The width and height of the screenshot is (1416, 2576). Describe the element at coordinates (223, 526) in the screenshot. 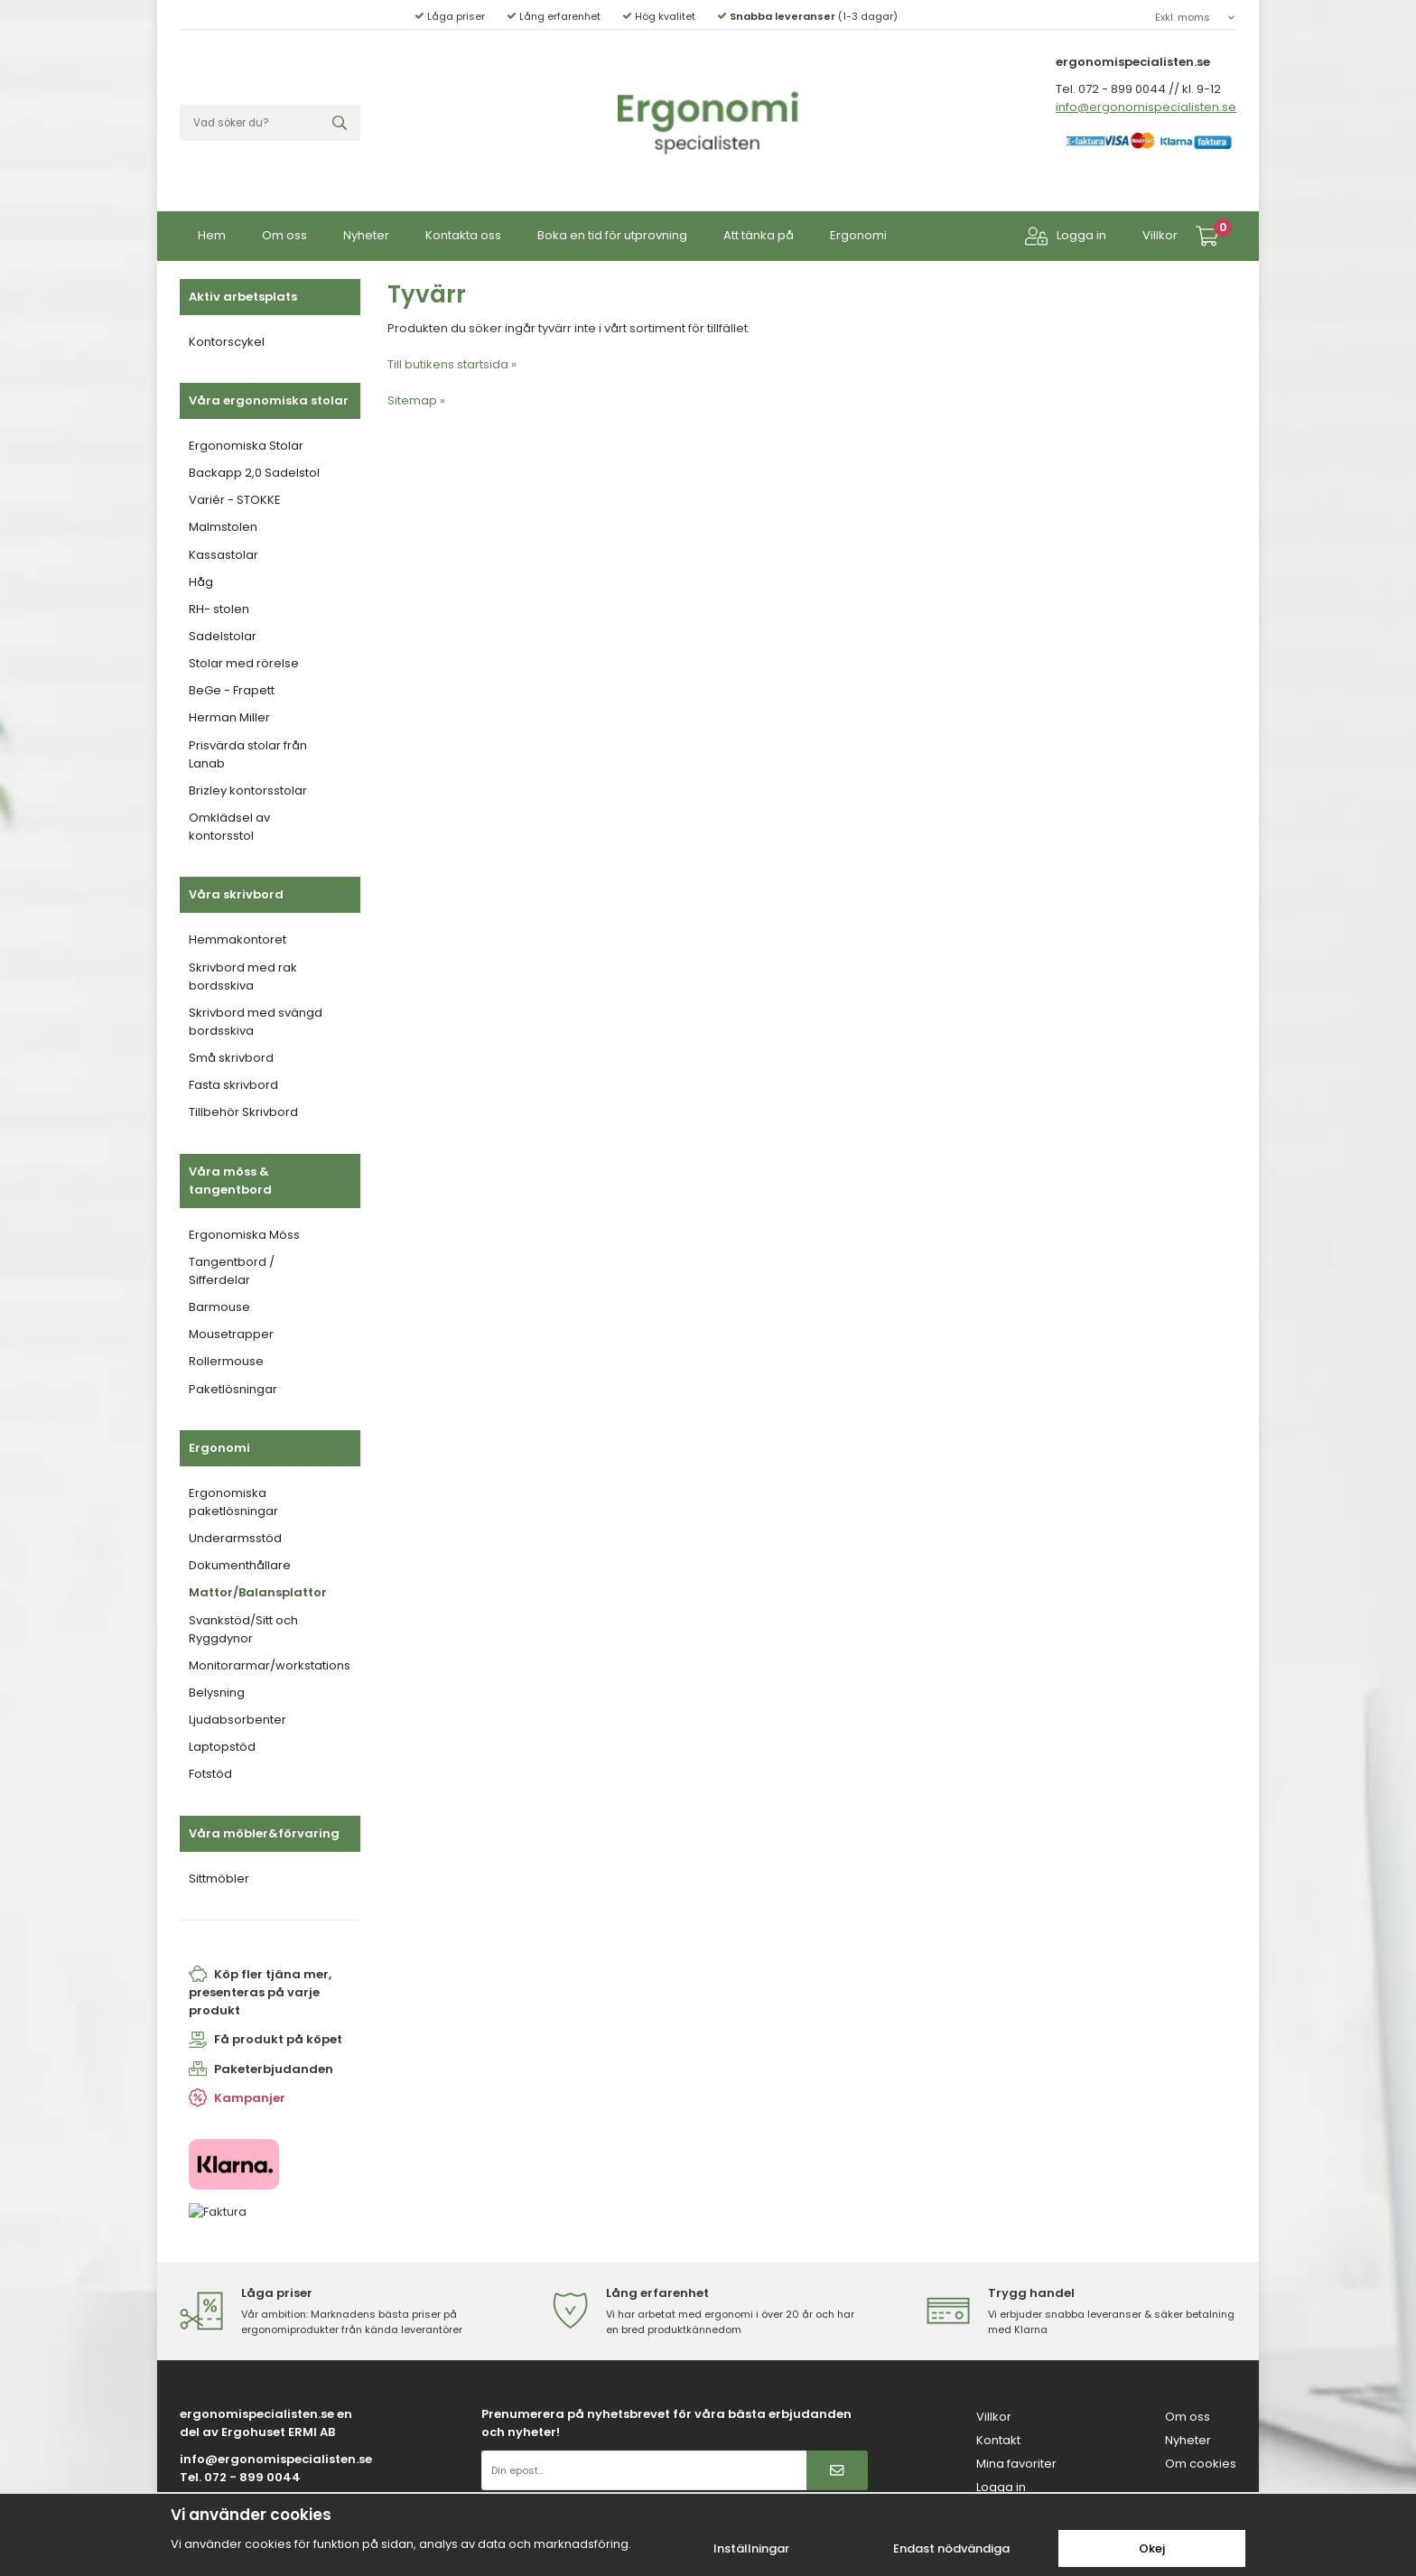

I see `Malmstolen` at that location.